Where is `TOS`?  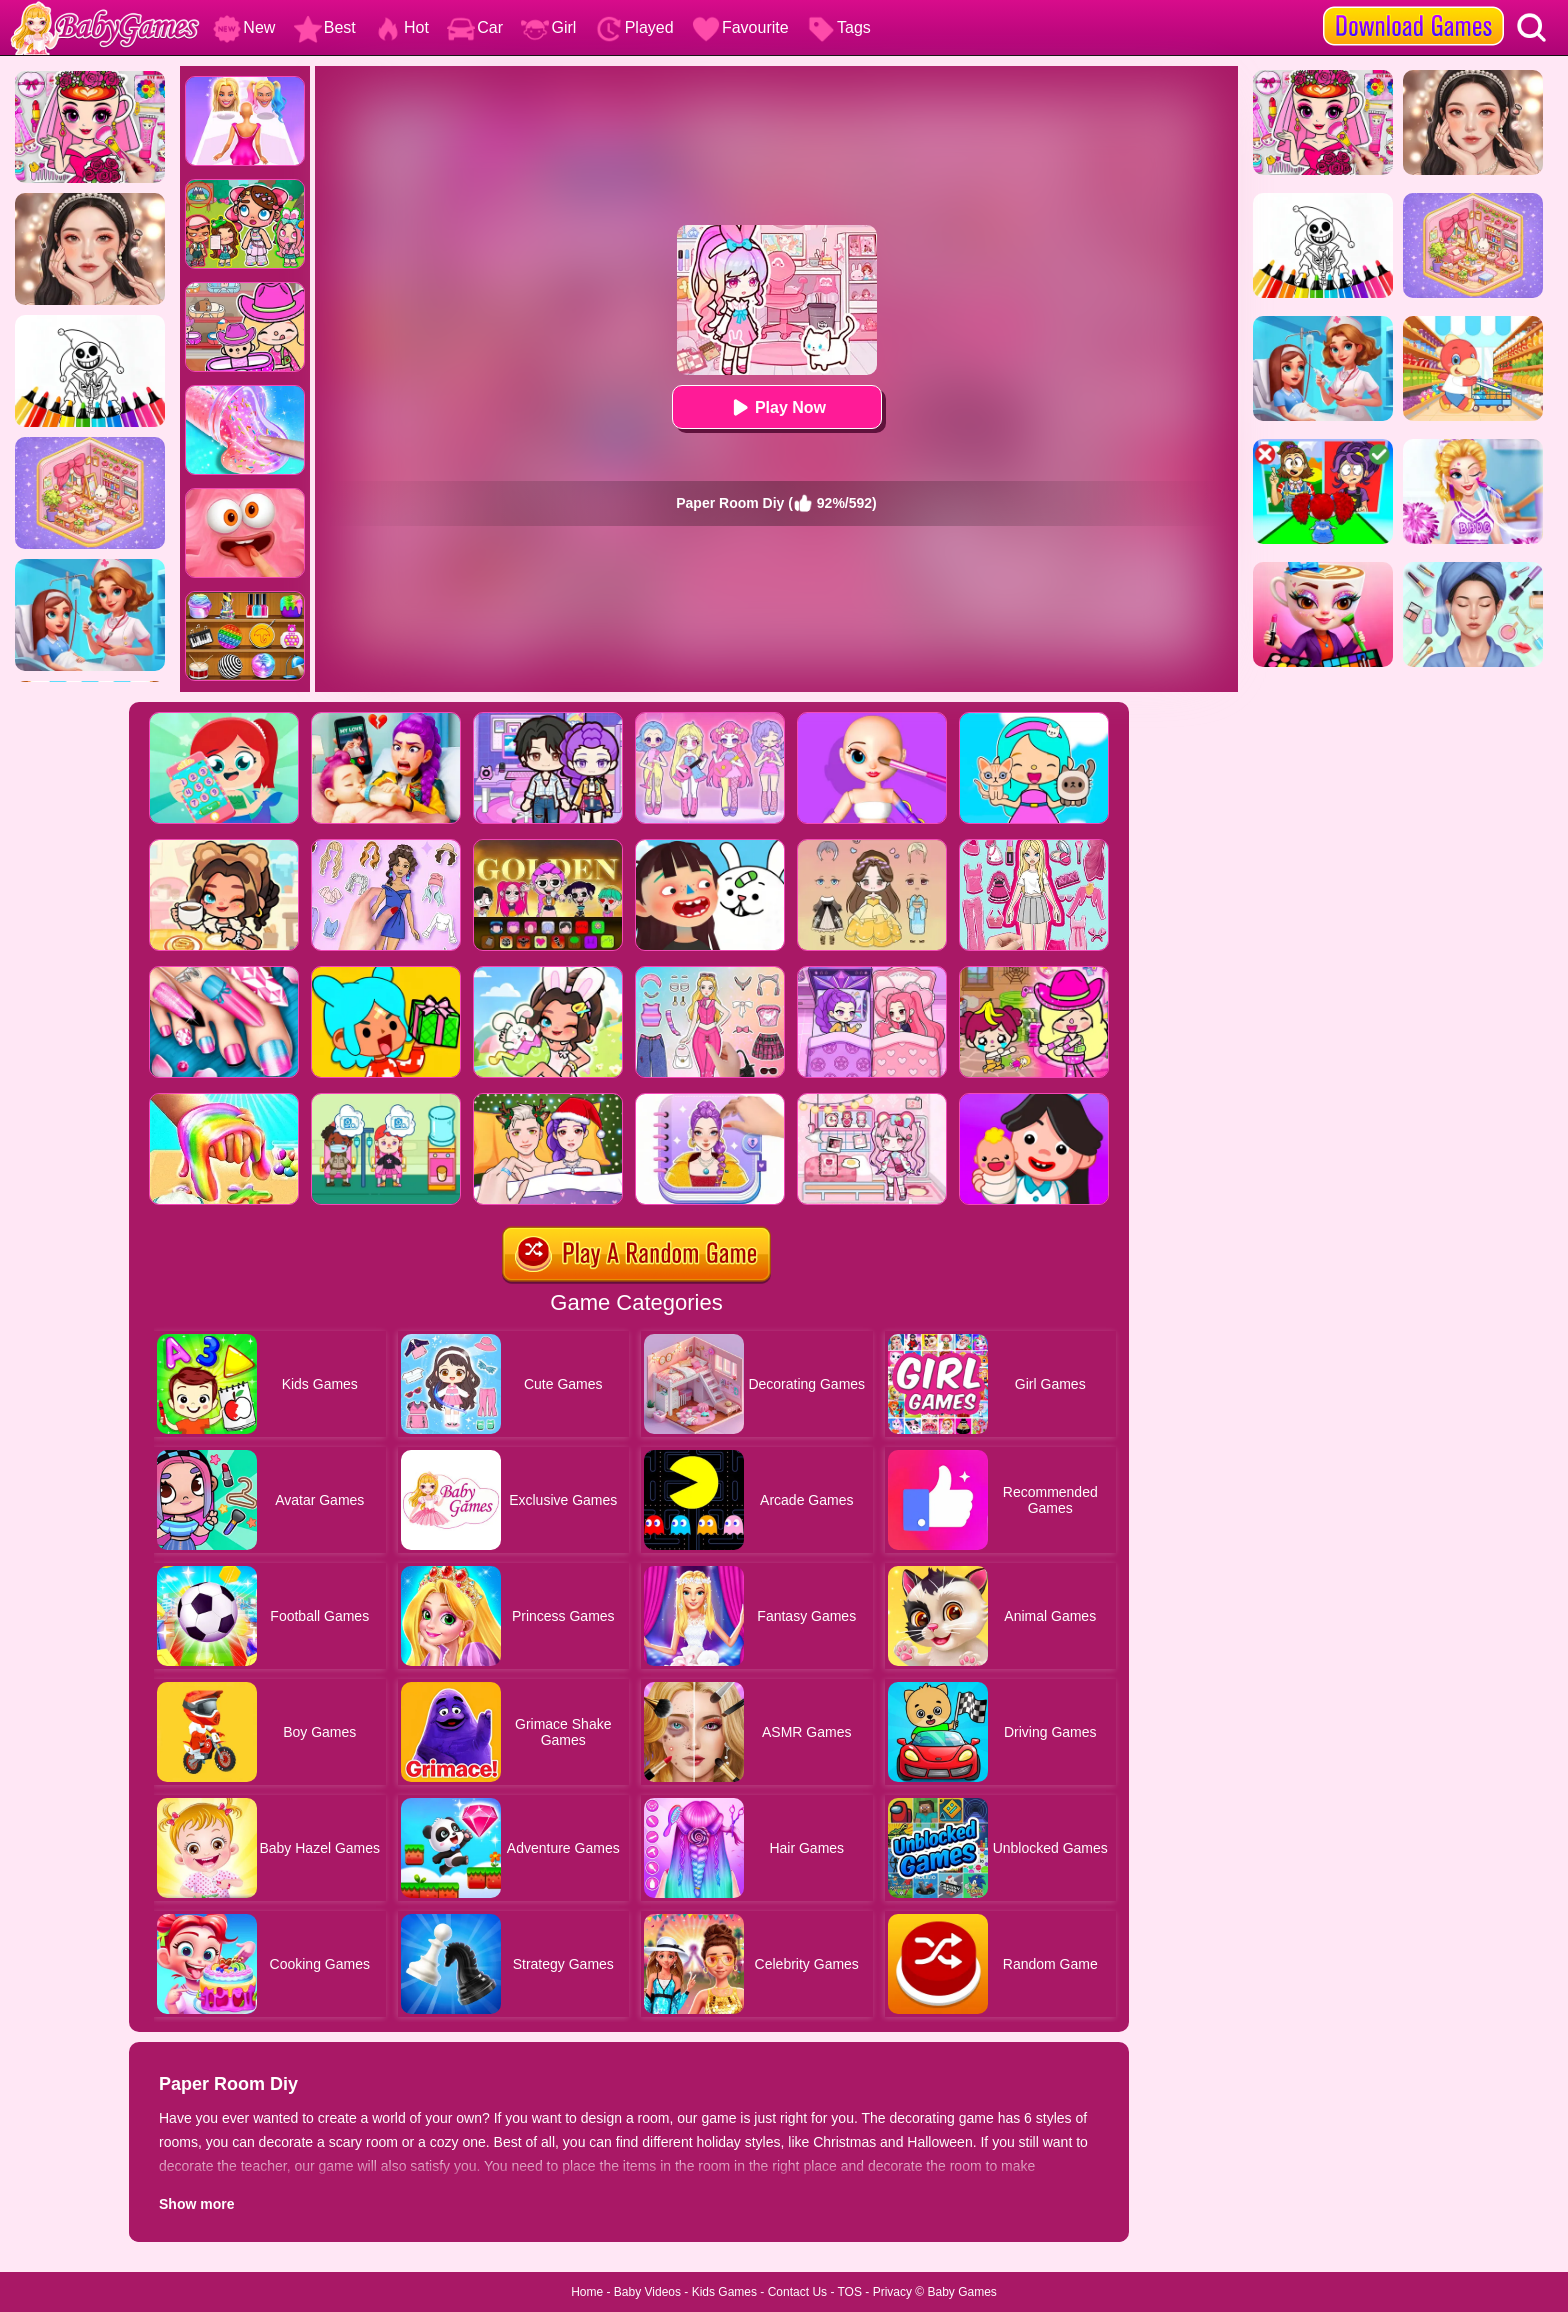
TOS is located at coordinates (850, 2292).